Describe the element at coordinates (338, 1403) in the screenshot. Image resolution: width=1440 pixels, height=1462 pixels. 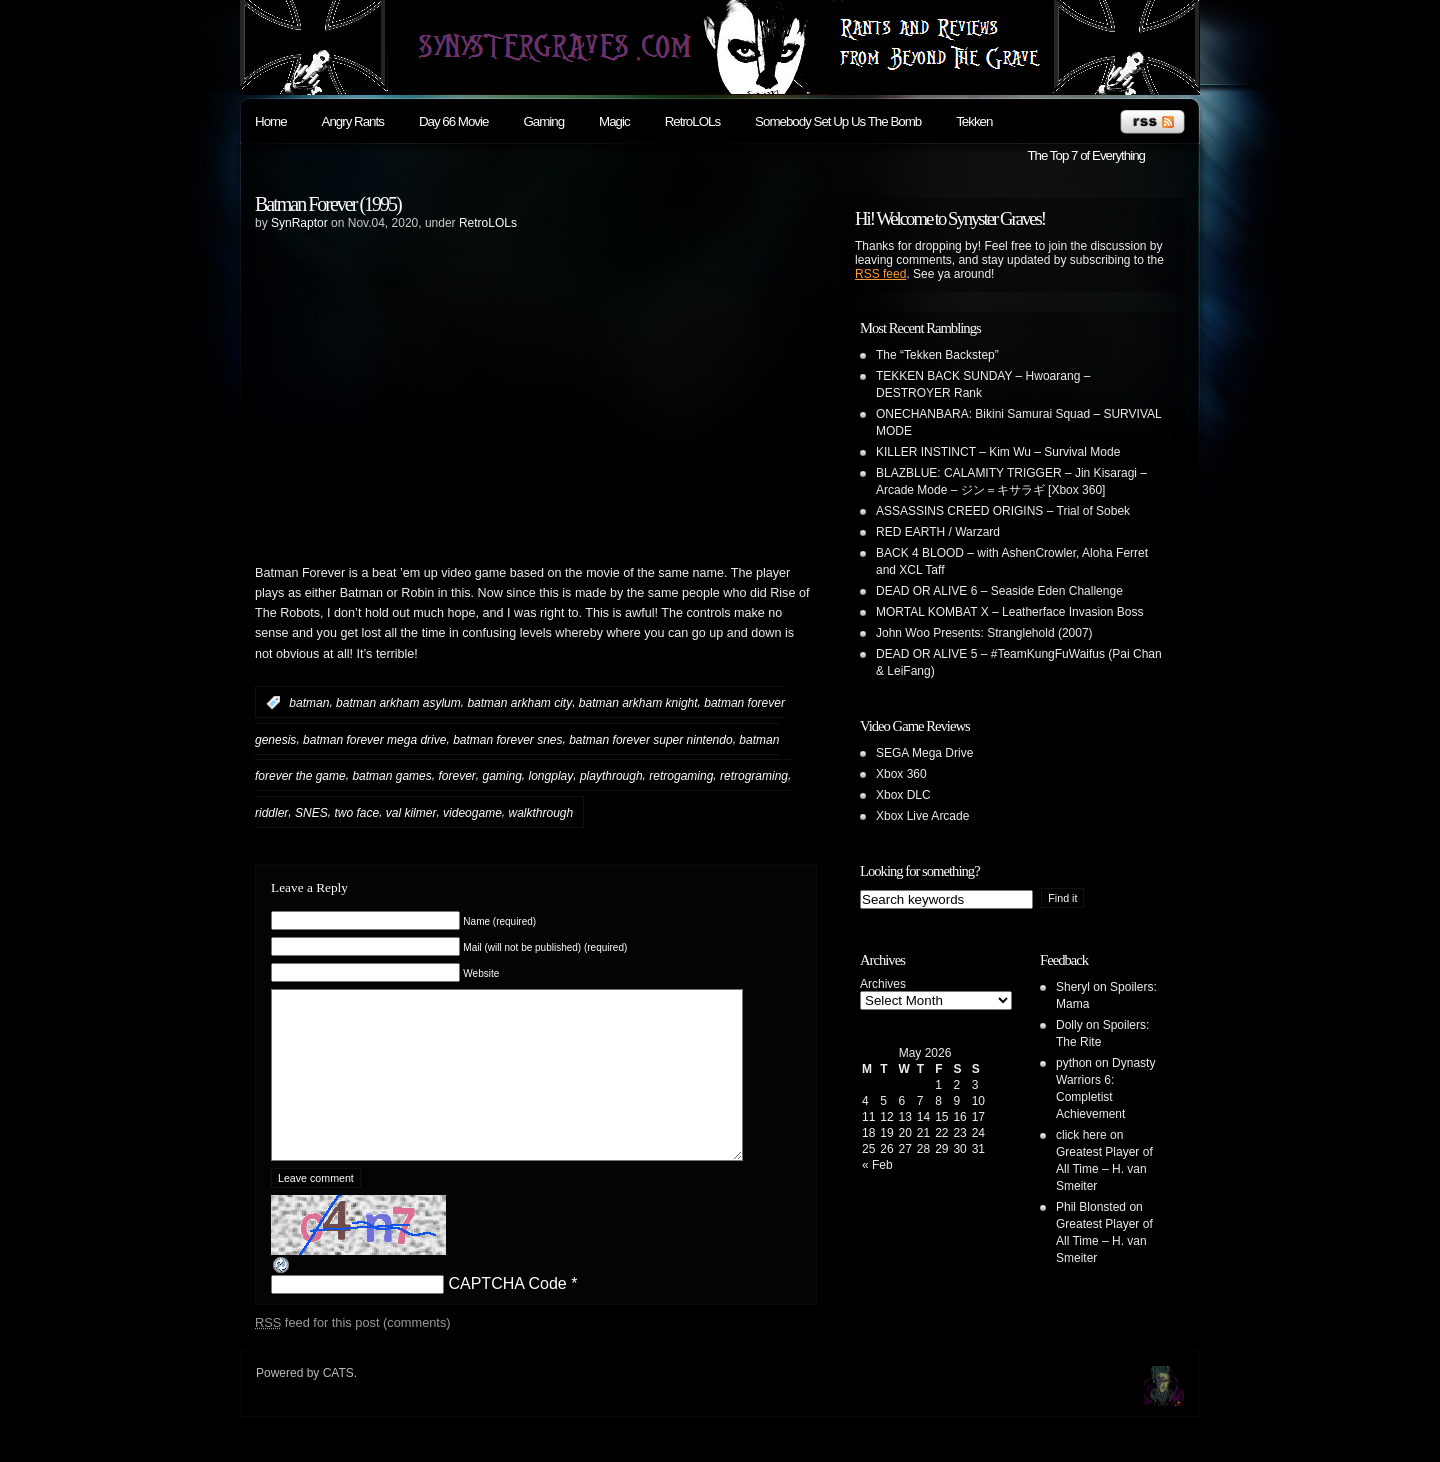
I see `CATS` at that location.